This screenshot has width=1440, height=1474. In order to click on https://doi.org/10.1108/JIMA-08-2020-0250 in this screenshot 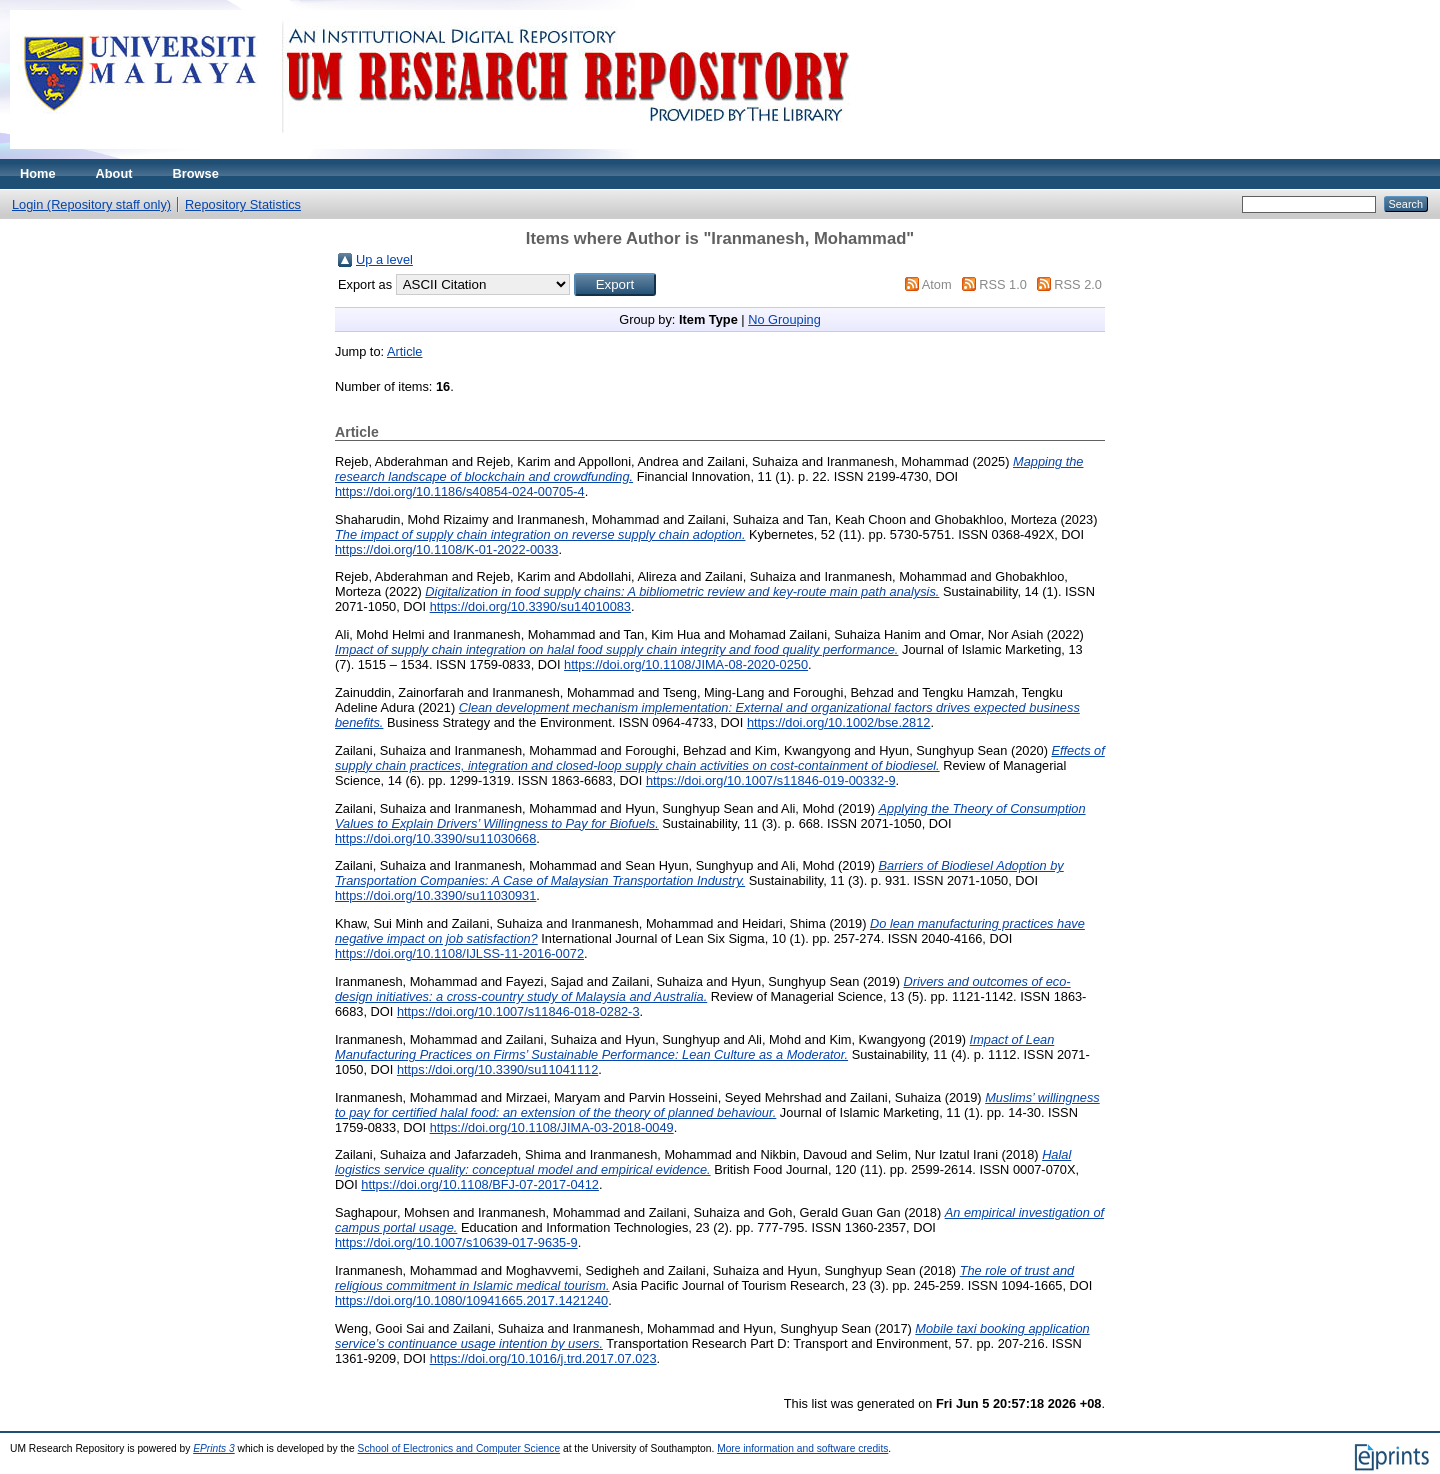, I will do `click(686, 664)`.